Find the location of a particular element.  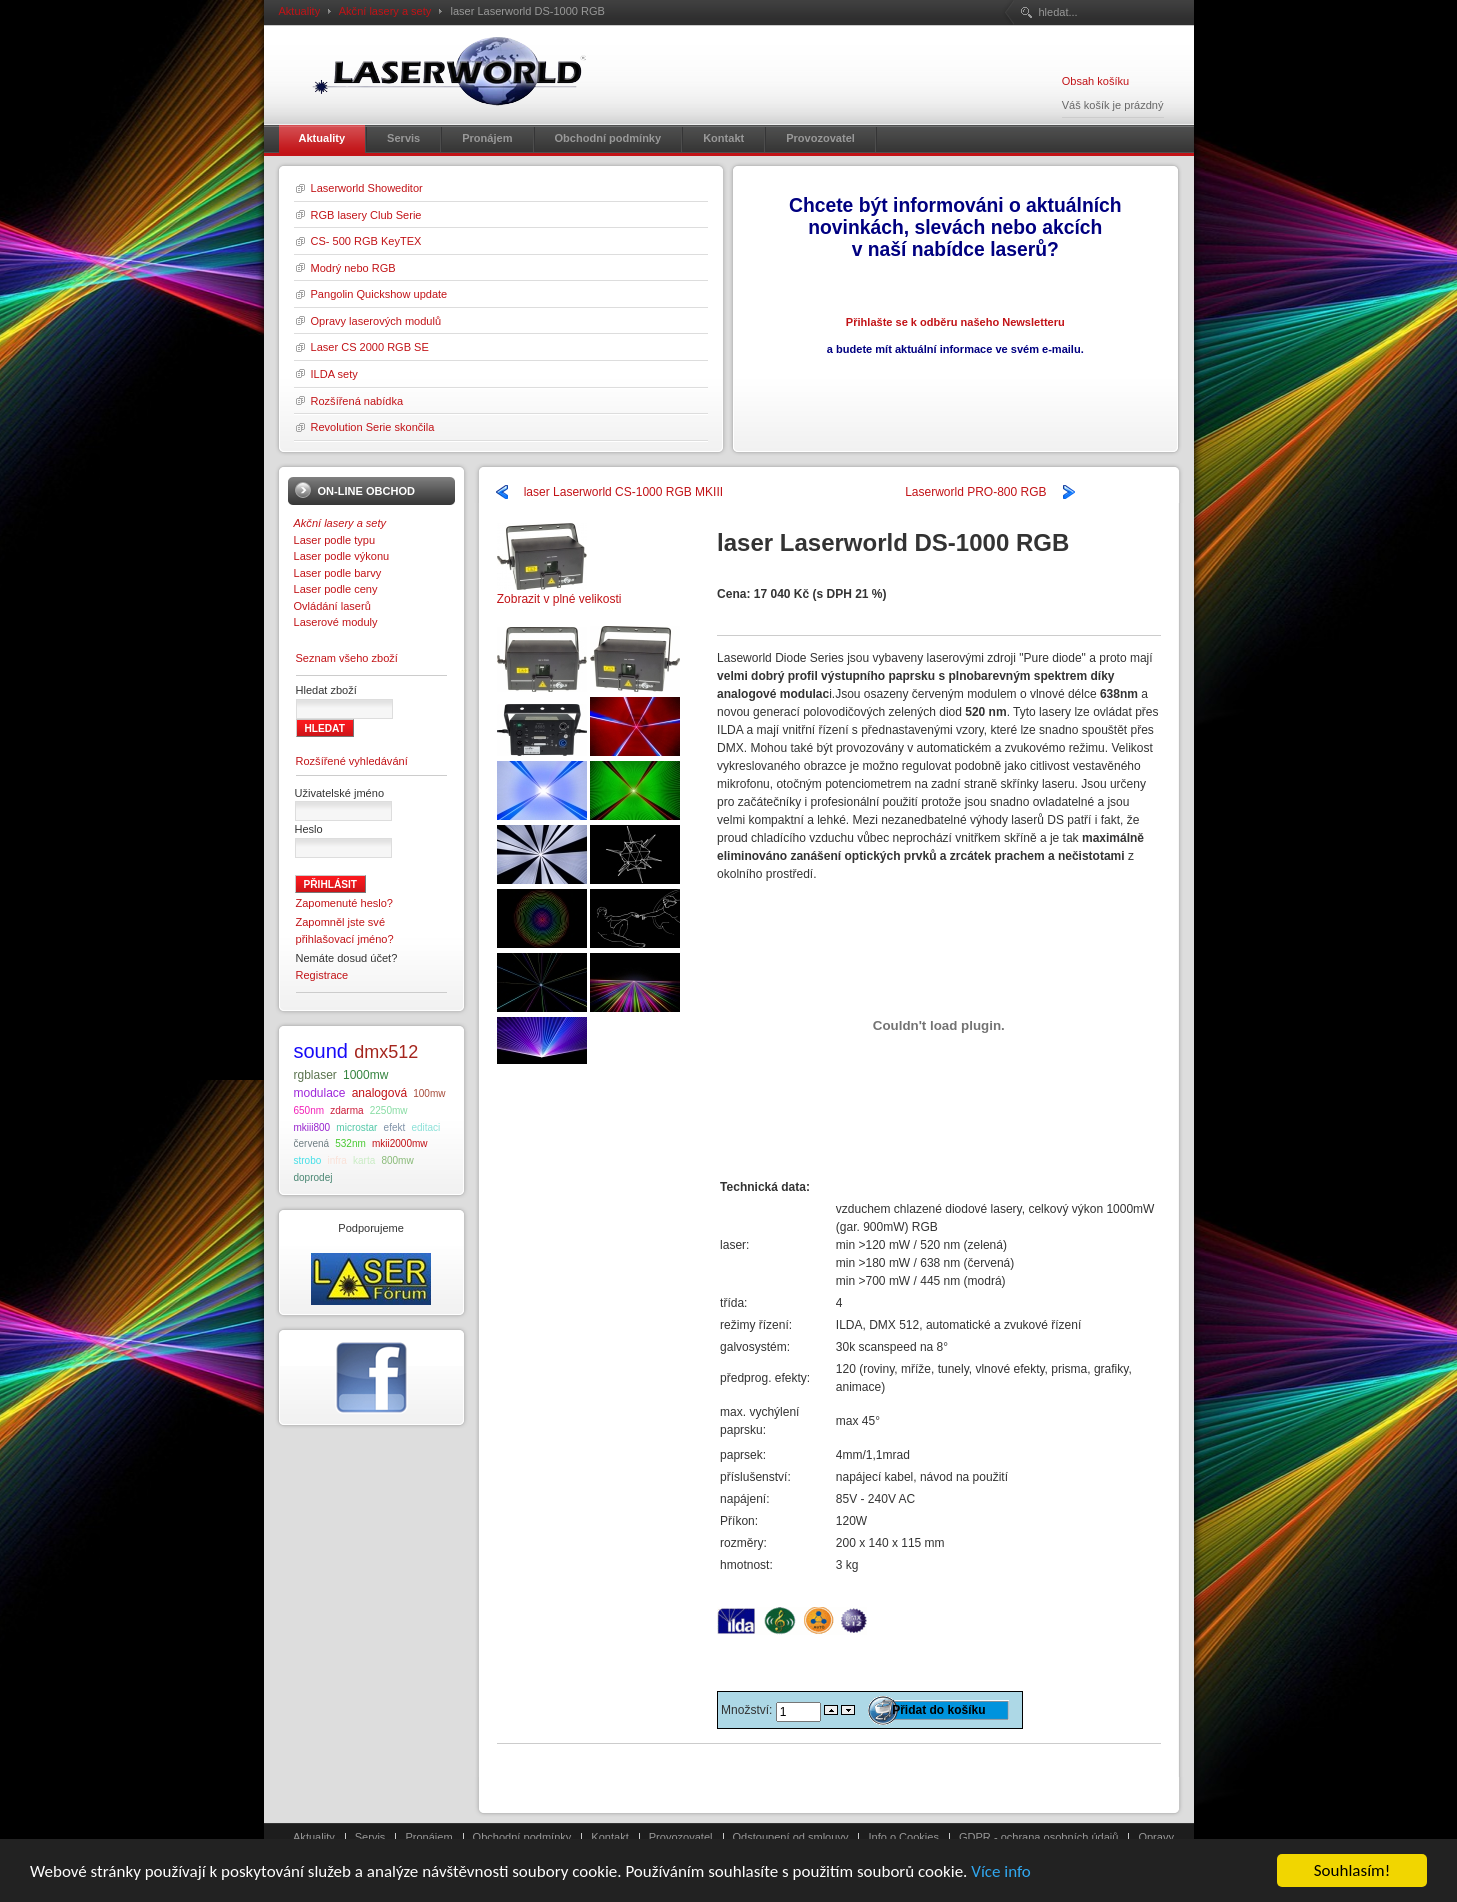

Servis is located at coordinates (370, 1837).